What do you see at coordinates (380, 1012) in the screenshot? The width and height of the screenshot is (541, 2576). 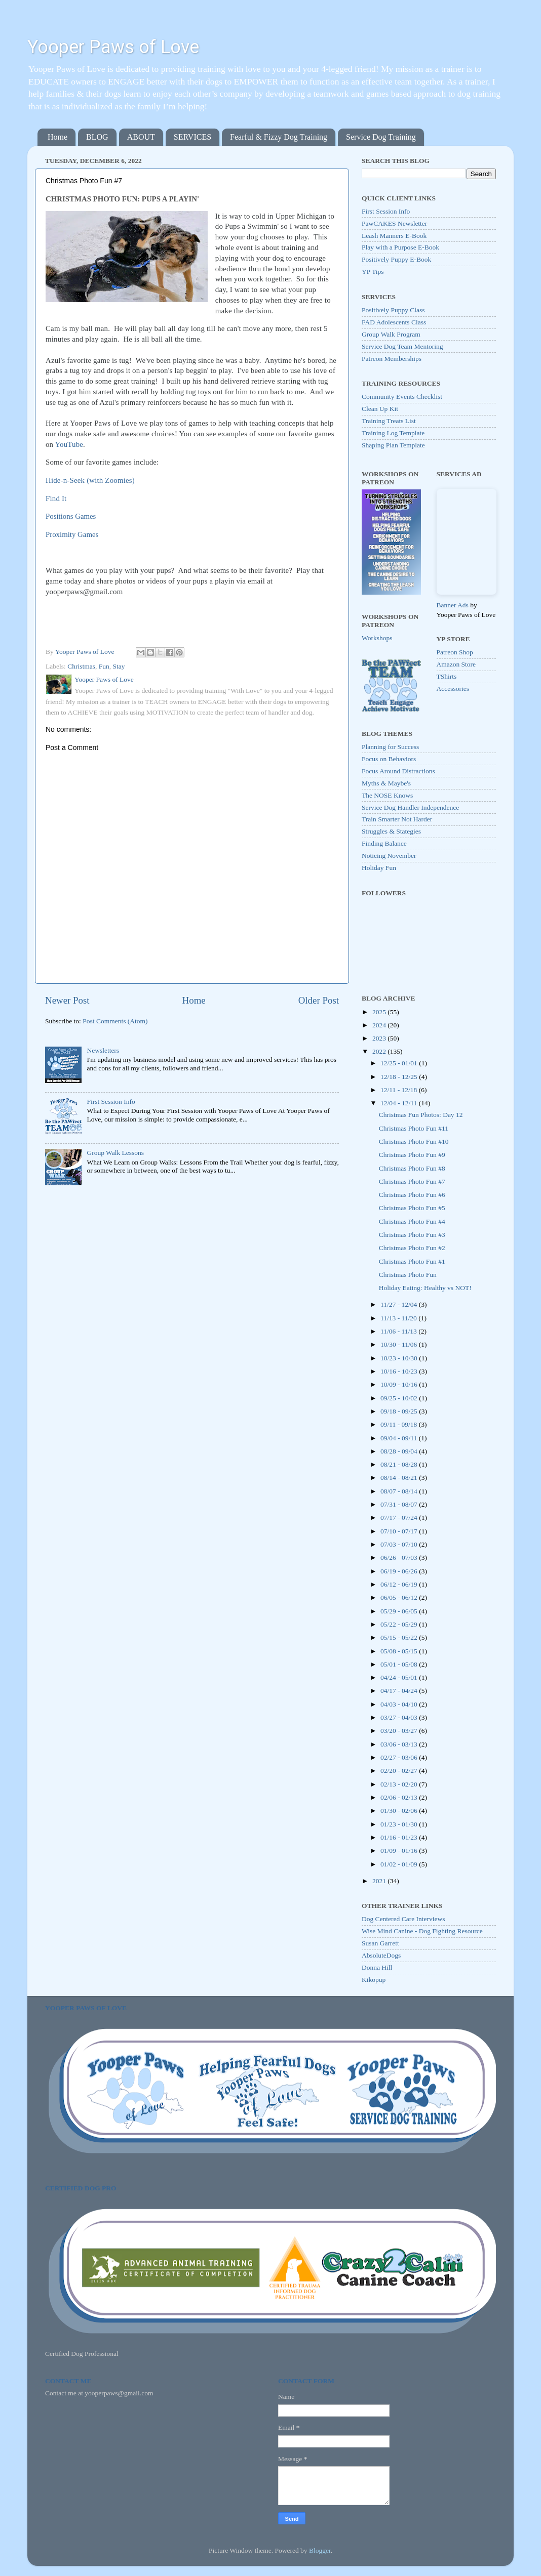 I see `2025` at bounding box center [380, 1012].